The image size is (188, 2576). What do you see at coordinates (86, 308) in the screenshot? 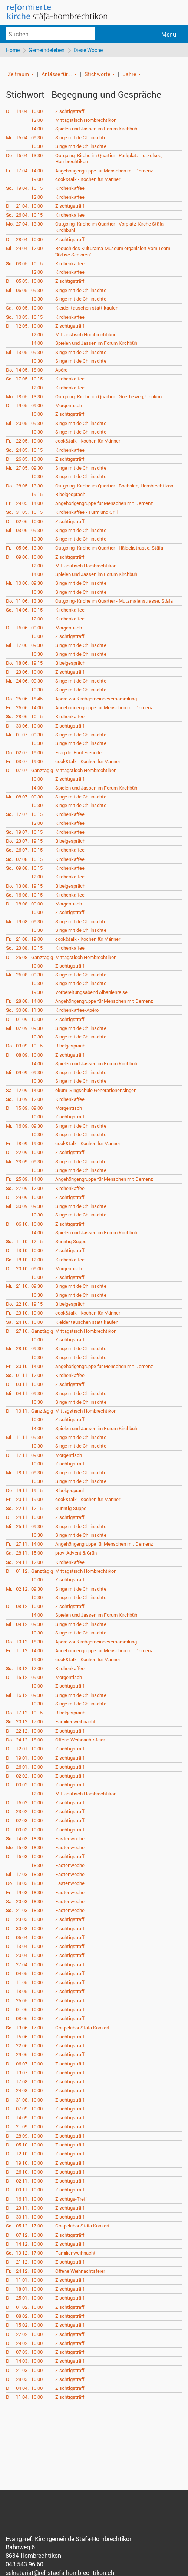
I see `Kleider tauschen statt kaufen` at bounding box center [86, 308].